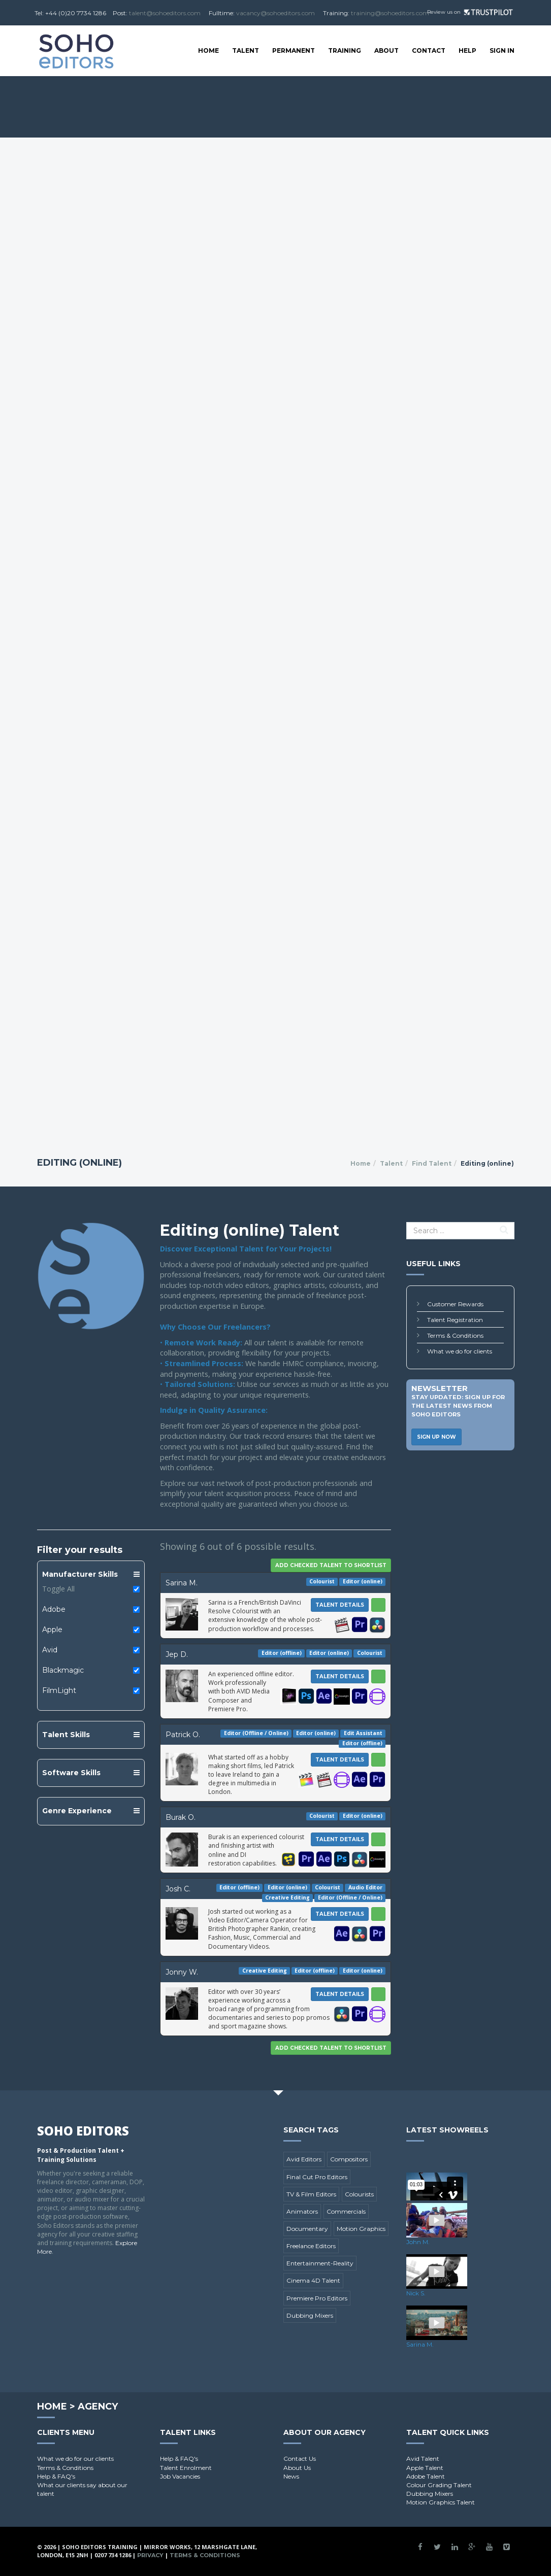 The height and width of the screenshot is (2576, 551). What do you see at coordinates (502, 50) in the screenshot?
I see `SIGN IN` at bounding box center [502, 50].